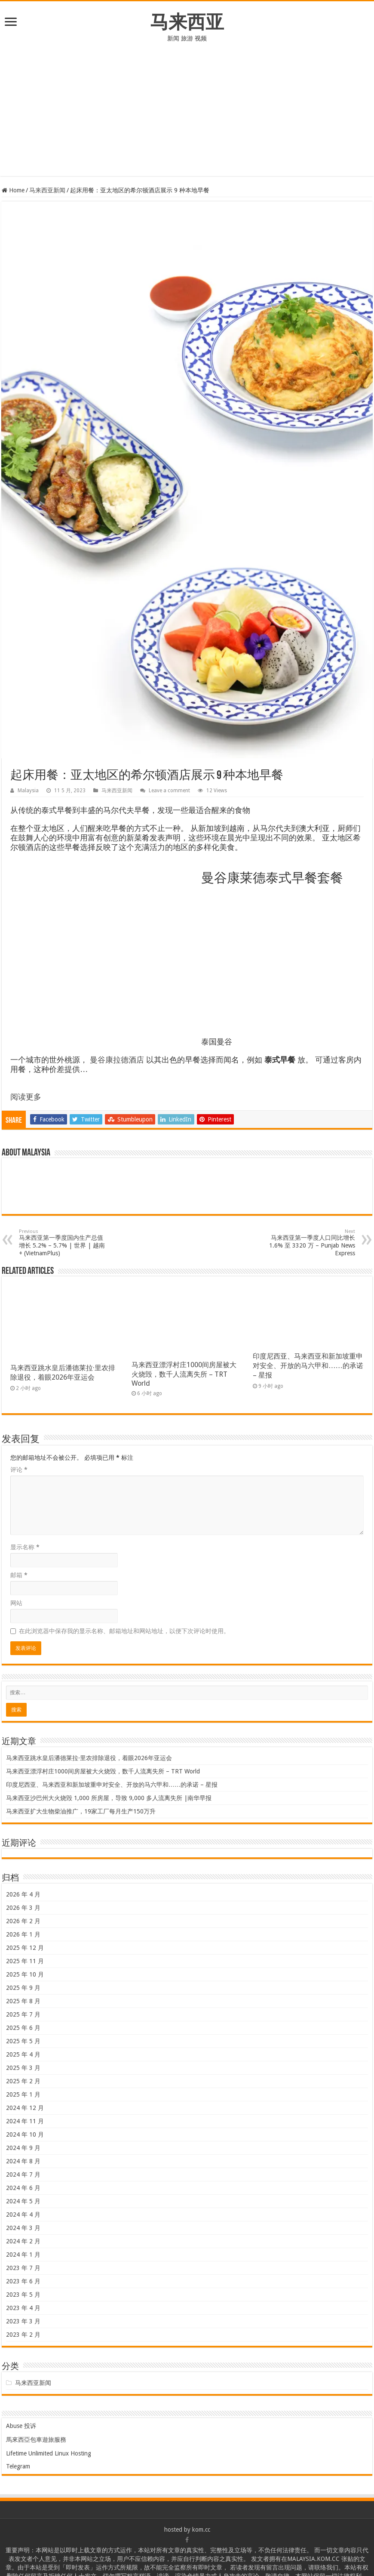 The image size is (374, 2576). What do you see at coordinates (25, 2121) in the screenshot?
I see `2024 年 11 月` at bounding box center [25, 2121].